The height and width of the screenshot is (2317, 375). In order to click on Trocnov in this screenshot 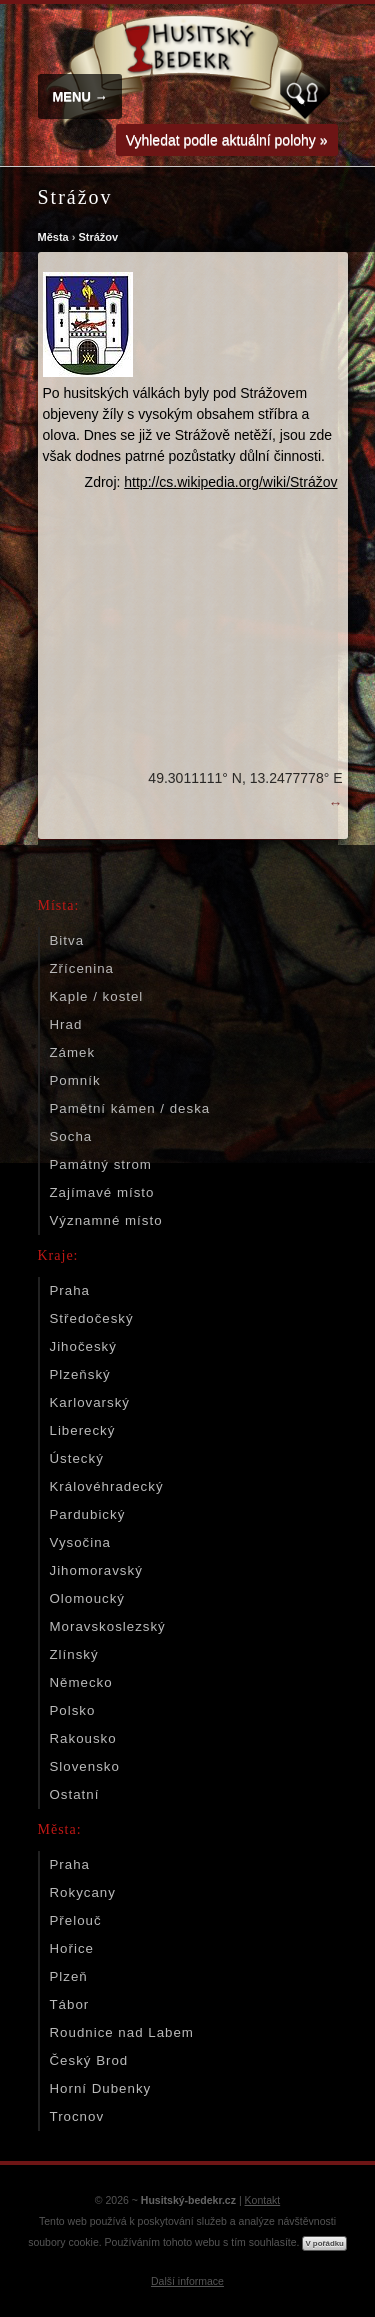, I will do `click(77, 2116)`.